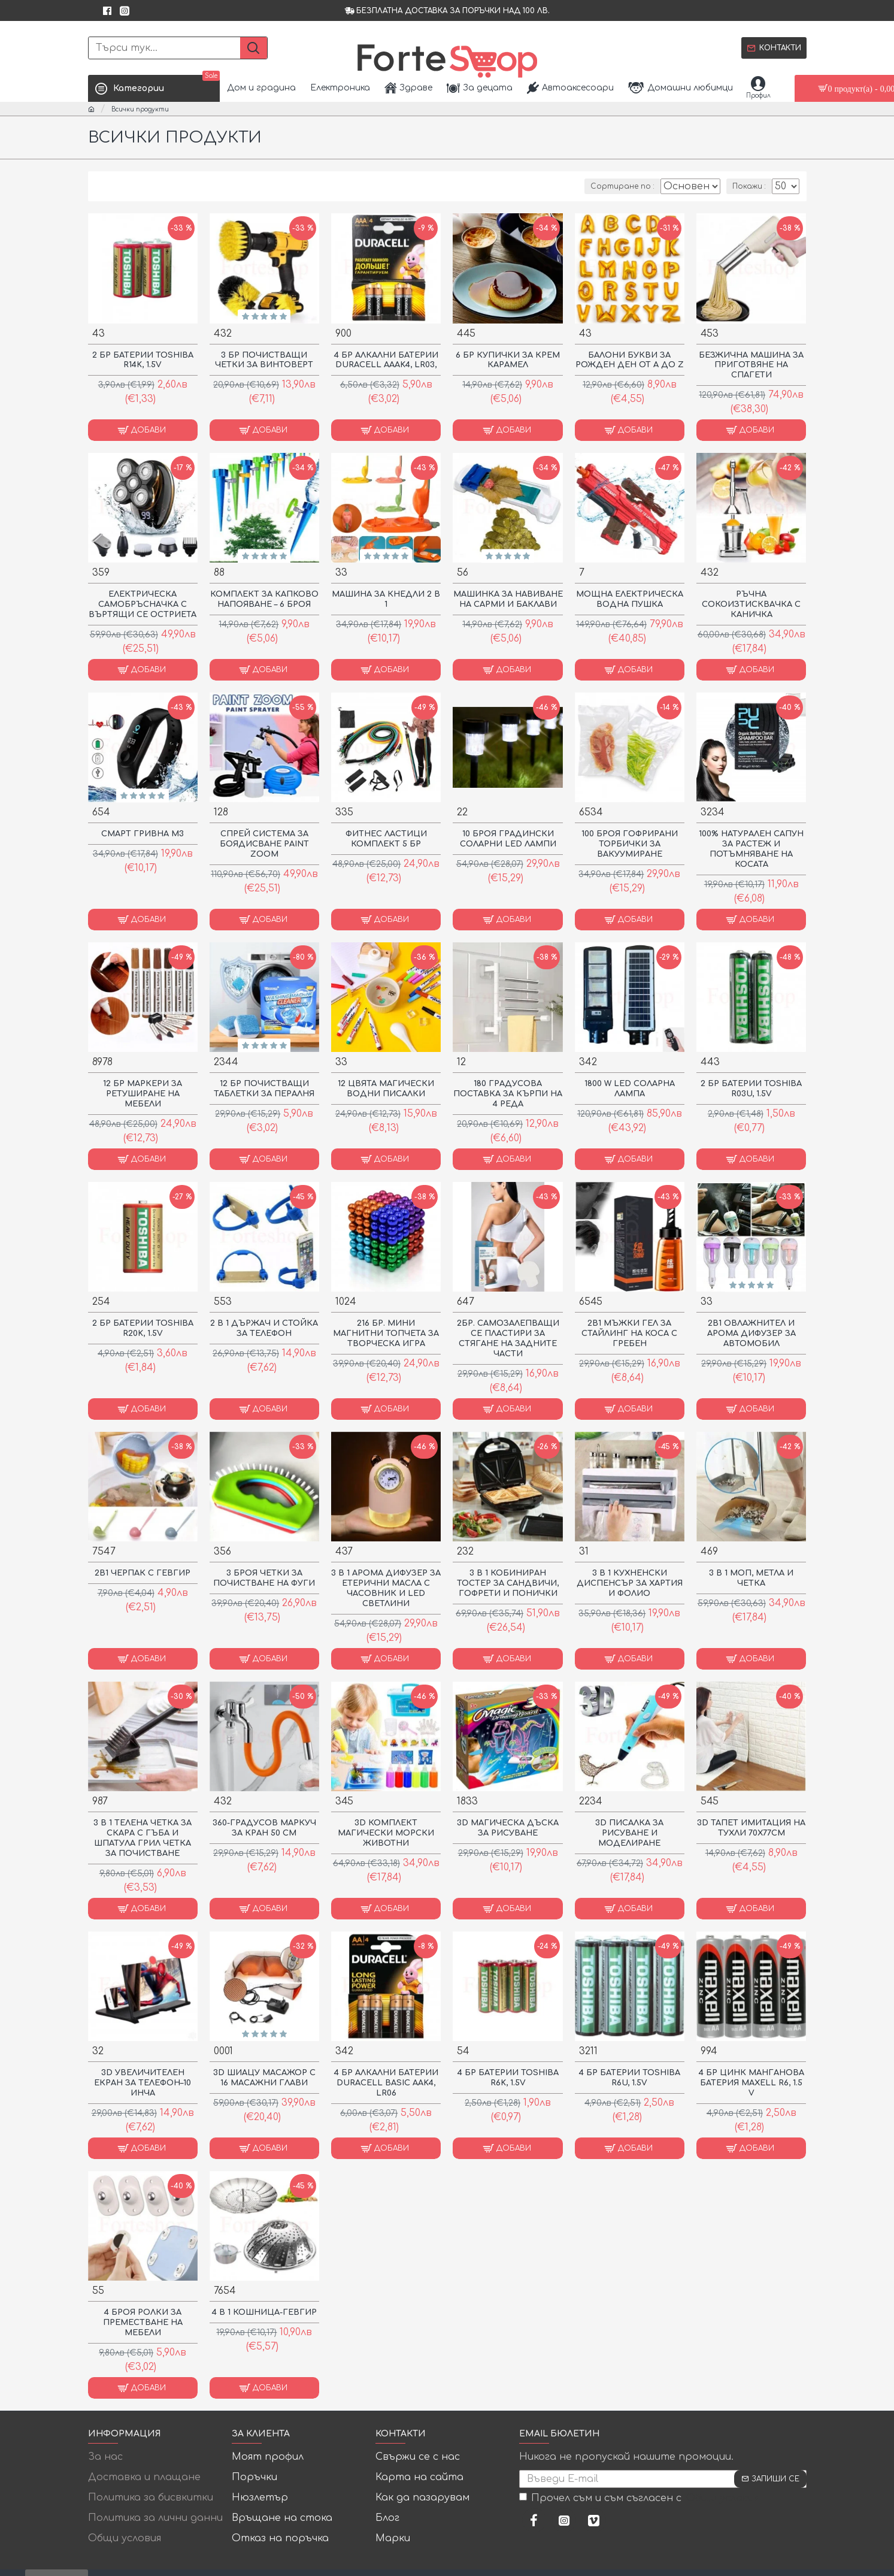 Image resolution: width=894 pixels, height=2576 pixels. What do you see at coordinates (629, 598) in the screenshot?
I see `МОЩНА ЕЛЕКТРИЧЕСКА ВОДНА ПУШКА` at bounding box center [629, 598].